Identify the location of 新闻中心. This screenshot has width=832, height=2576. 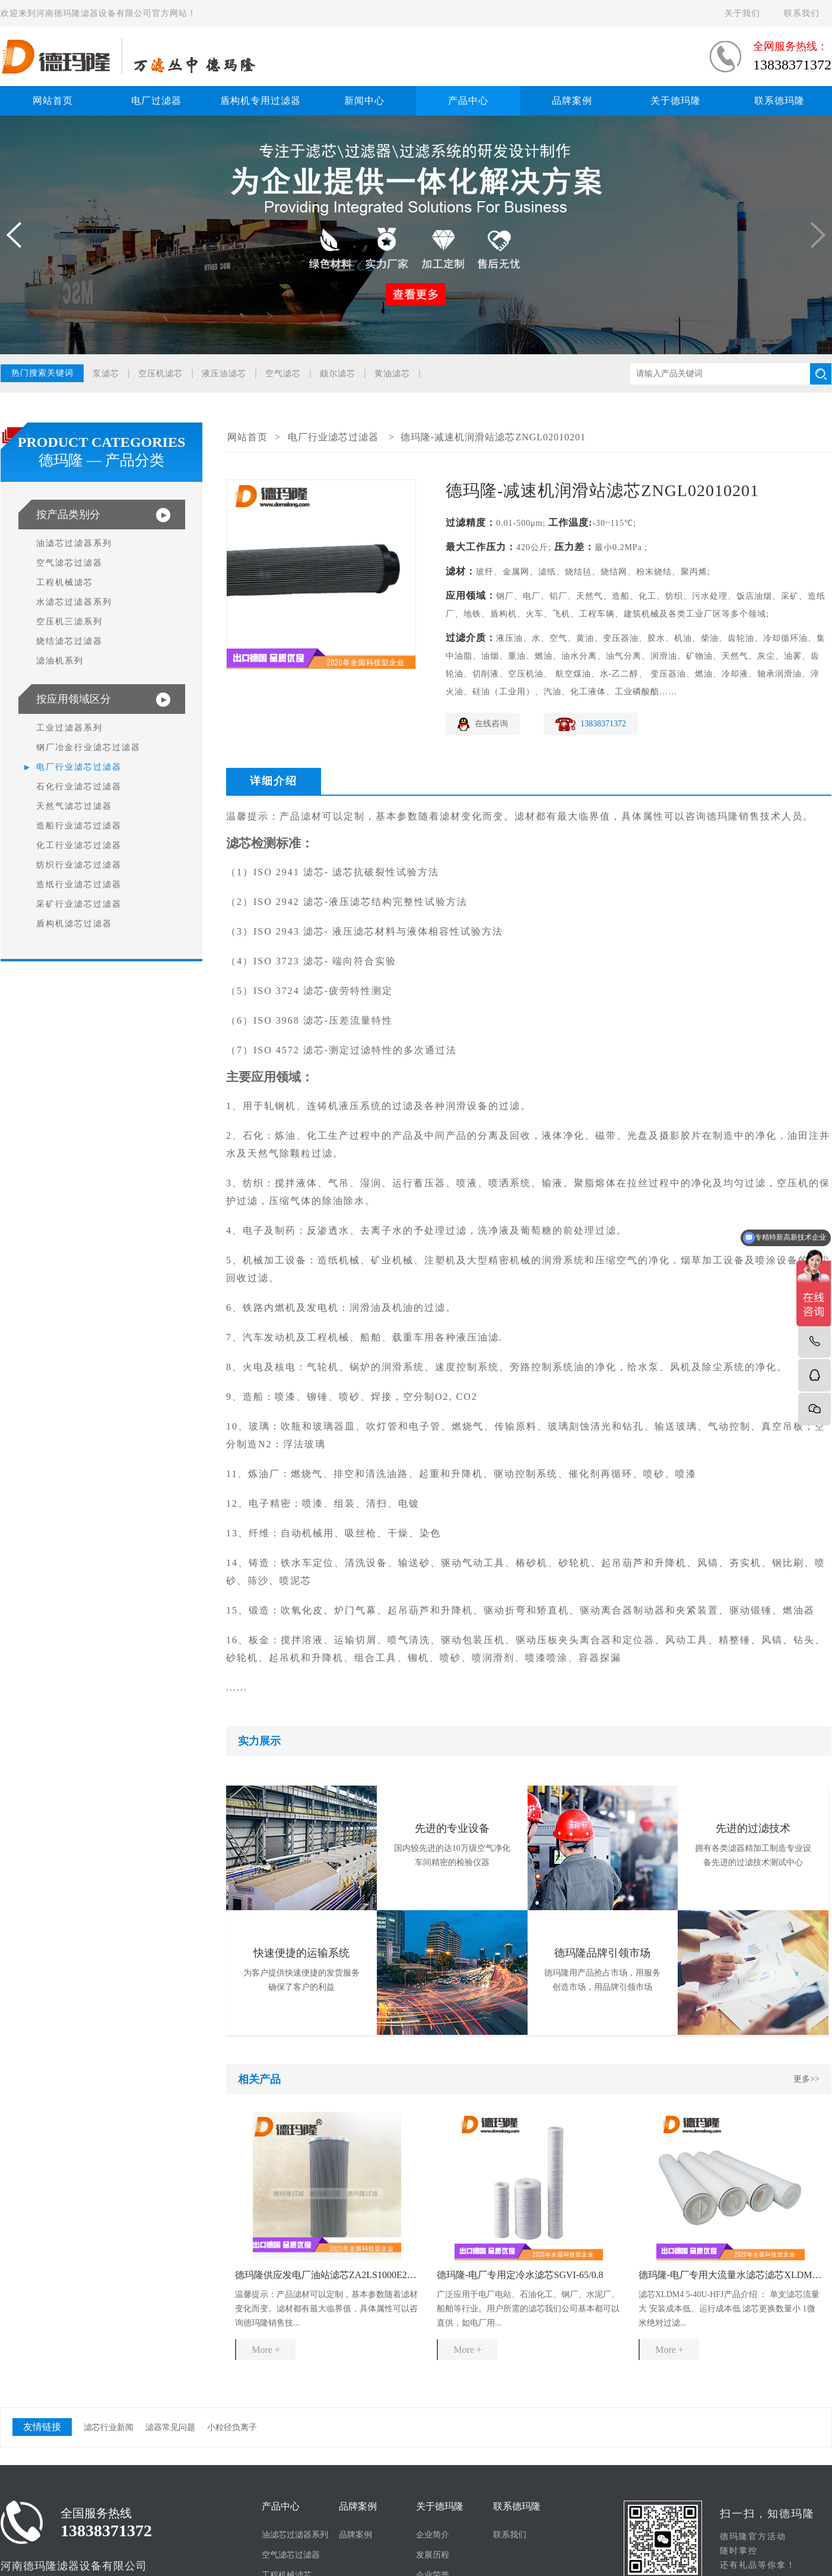
(364, 101).